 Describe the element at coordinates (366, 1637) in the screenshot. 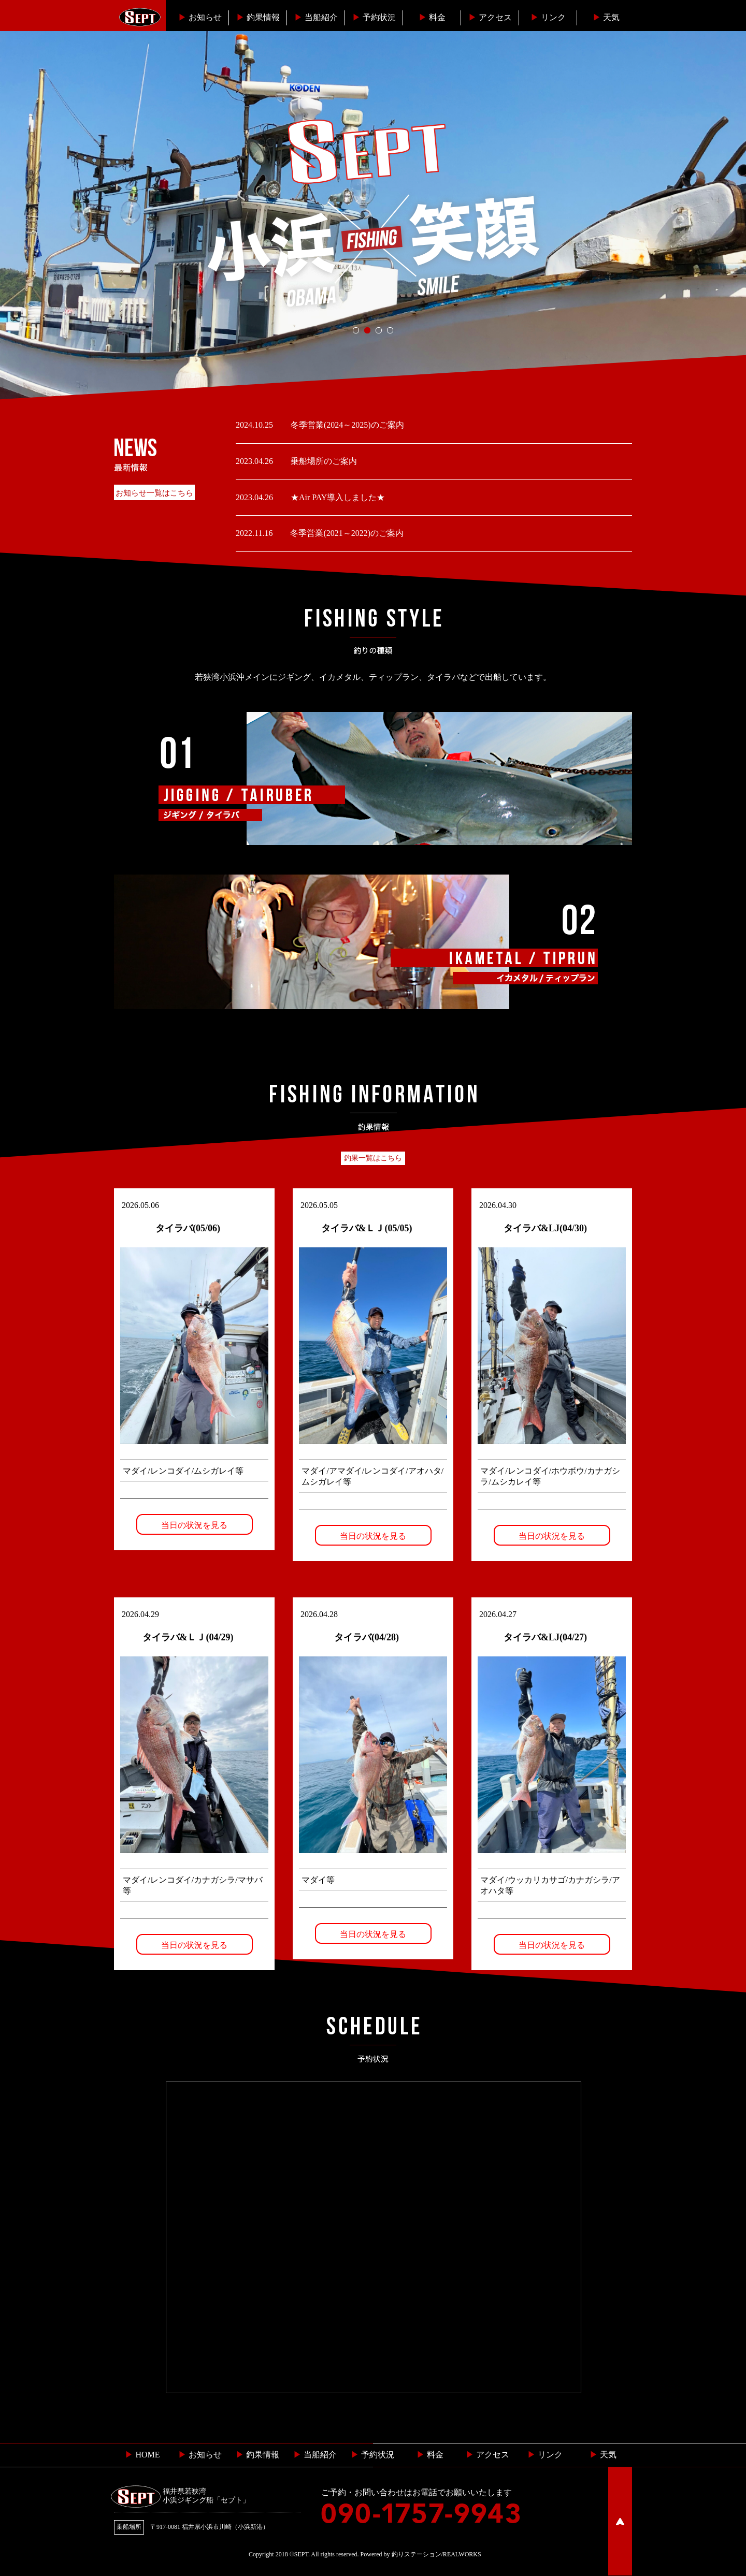

I see `タイラバ(04/28)` at that location.